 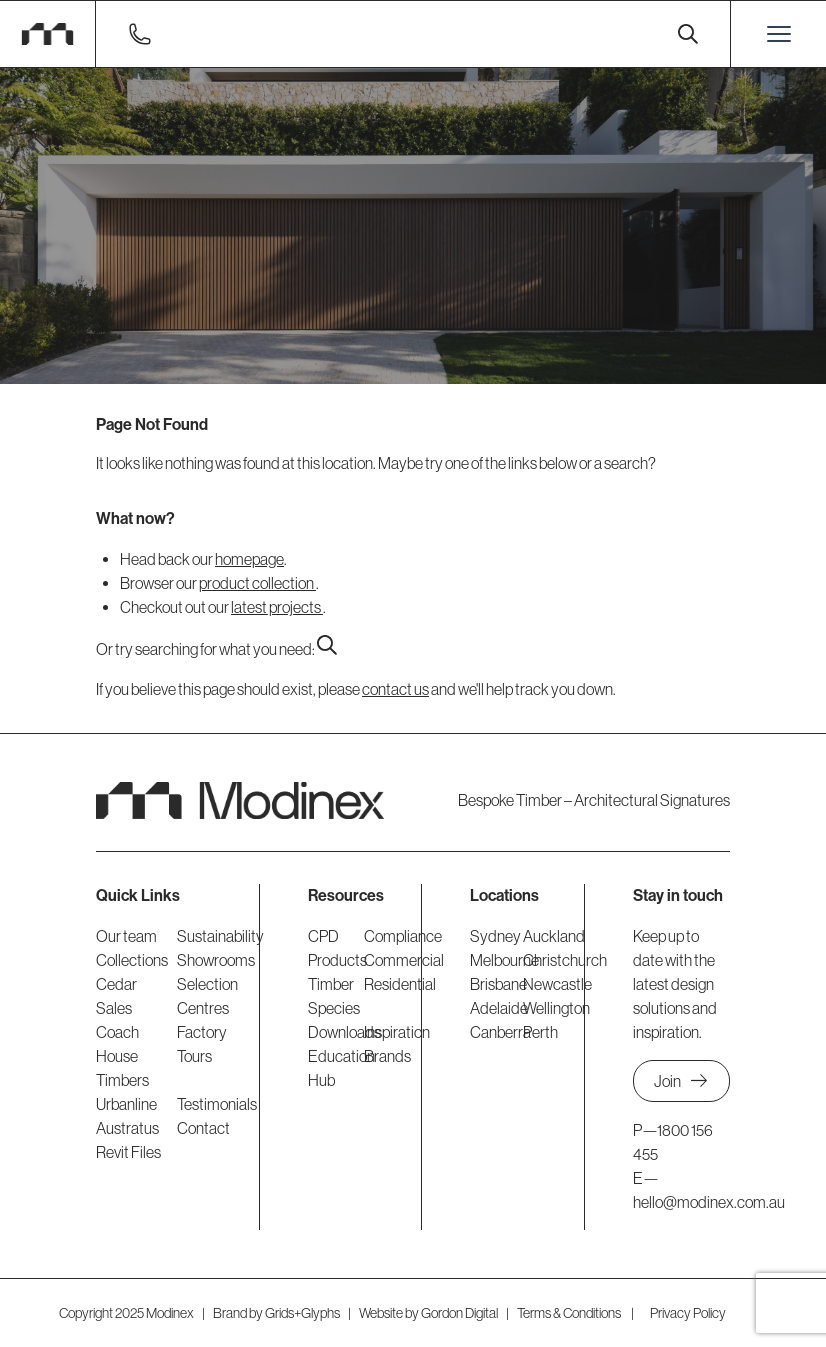 What do you see at coordinates (127, 1128) in the screenshot?
I see `Austratus` at bounding box center [127, 1128].